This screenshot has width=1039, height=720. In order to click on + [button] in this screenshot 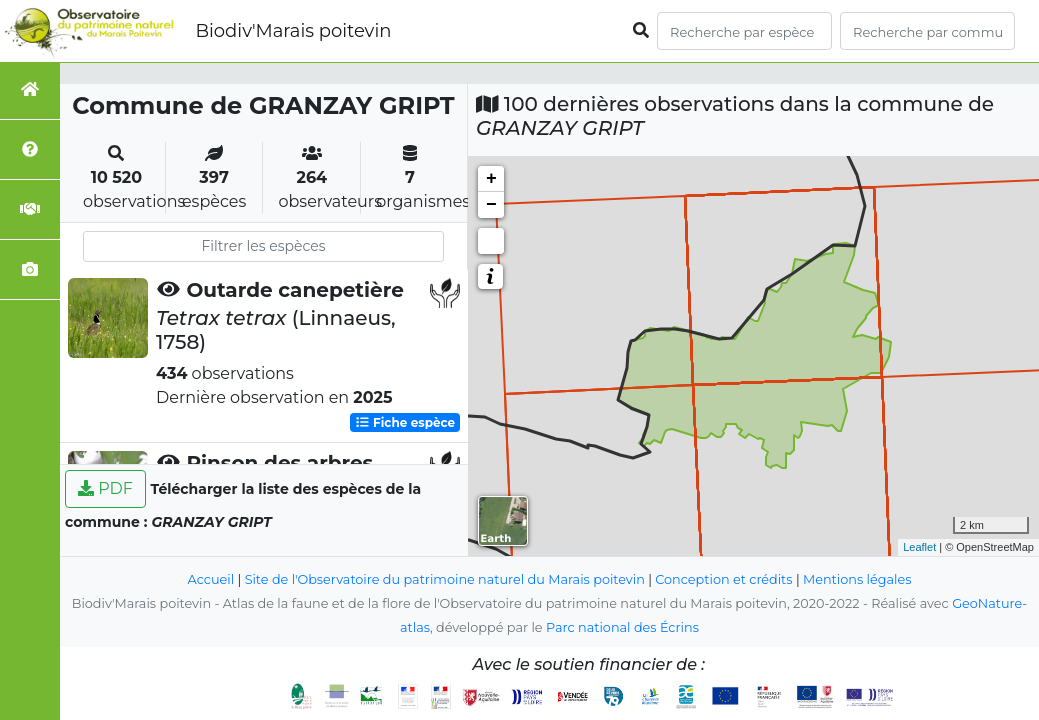, I will do `click(491, 179)`.